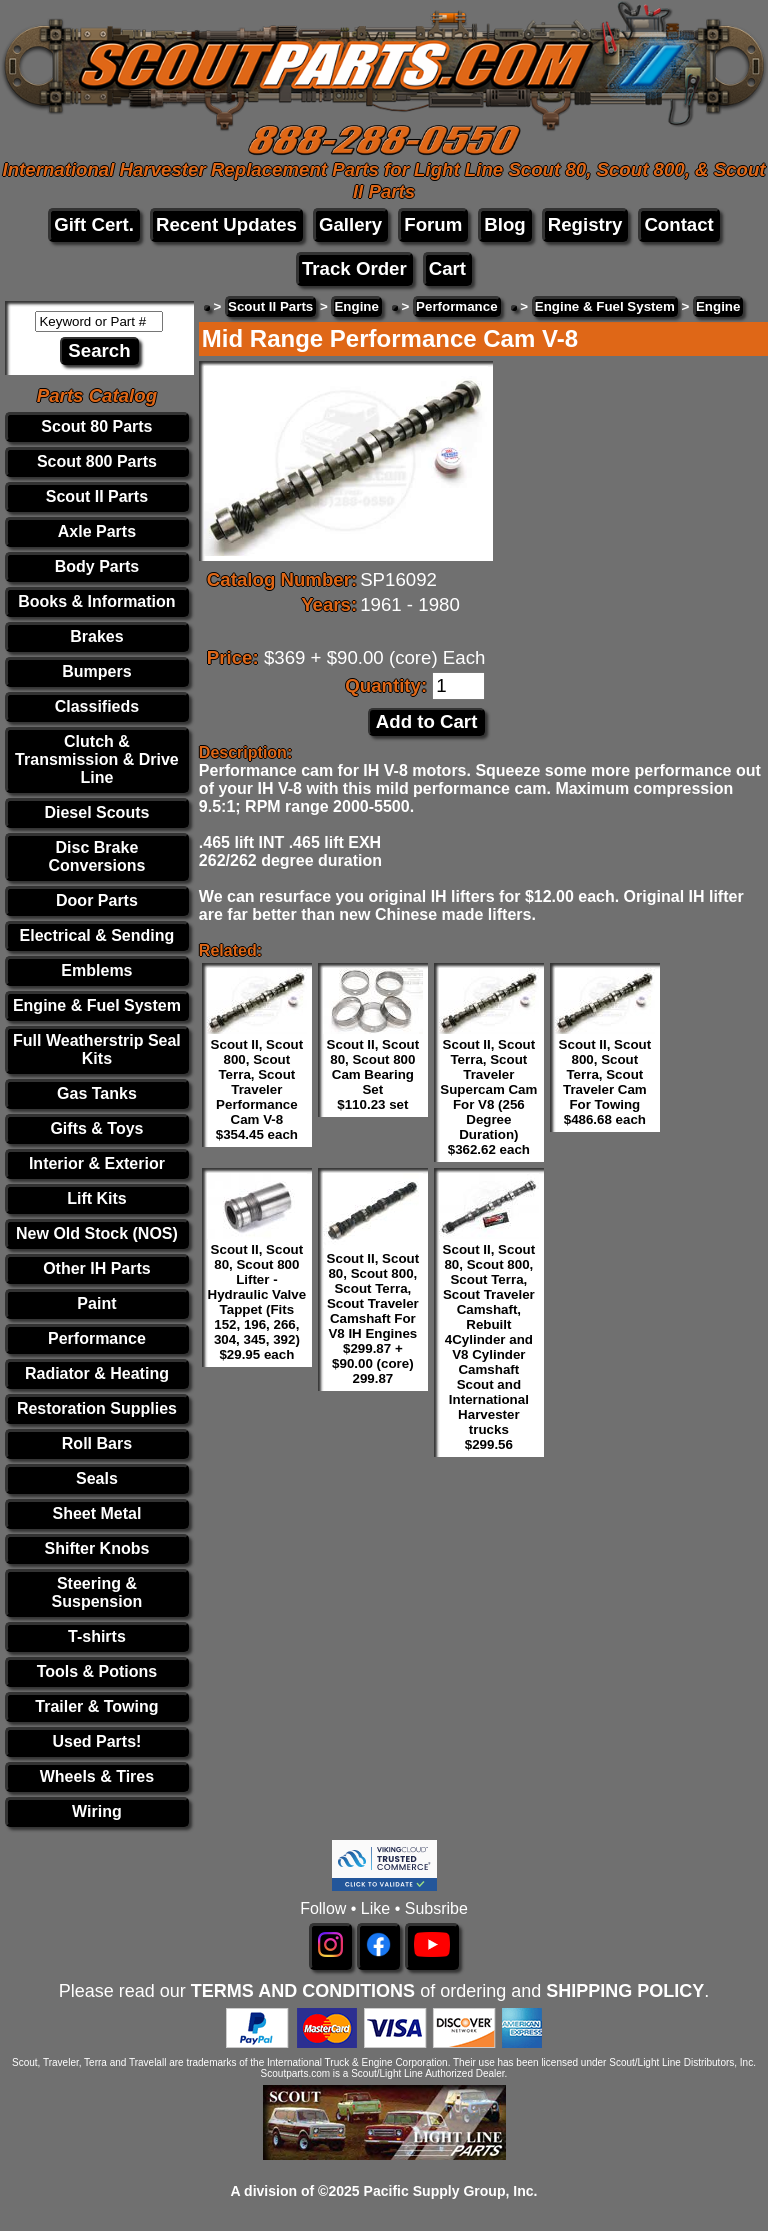 This screenshot has height=2231, width=768. Describe the element at coordinates (447, 268) in the screenshot. I see `Cart` at that location.